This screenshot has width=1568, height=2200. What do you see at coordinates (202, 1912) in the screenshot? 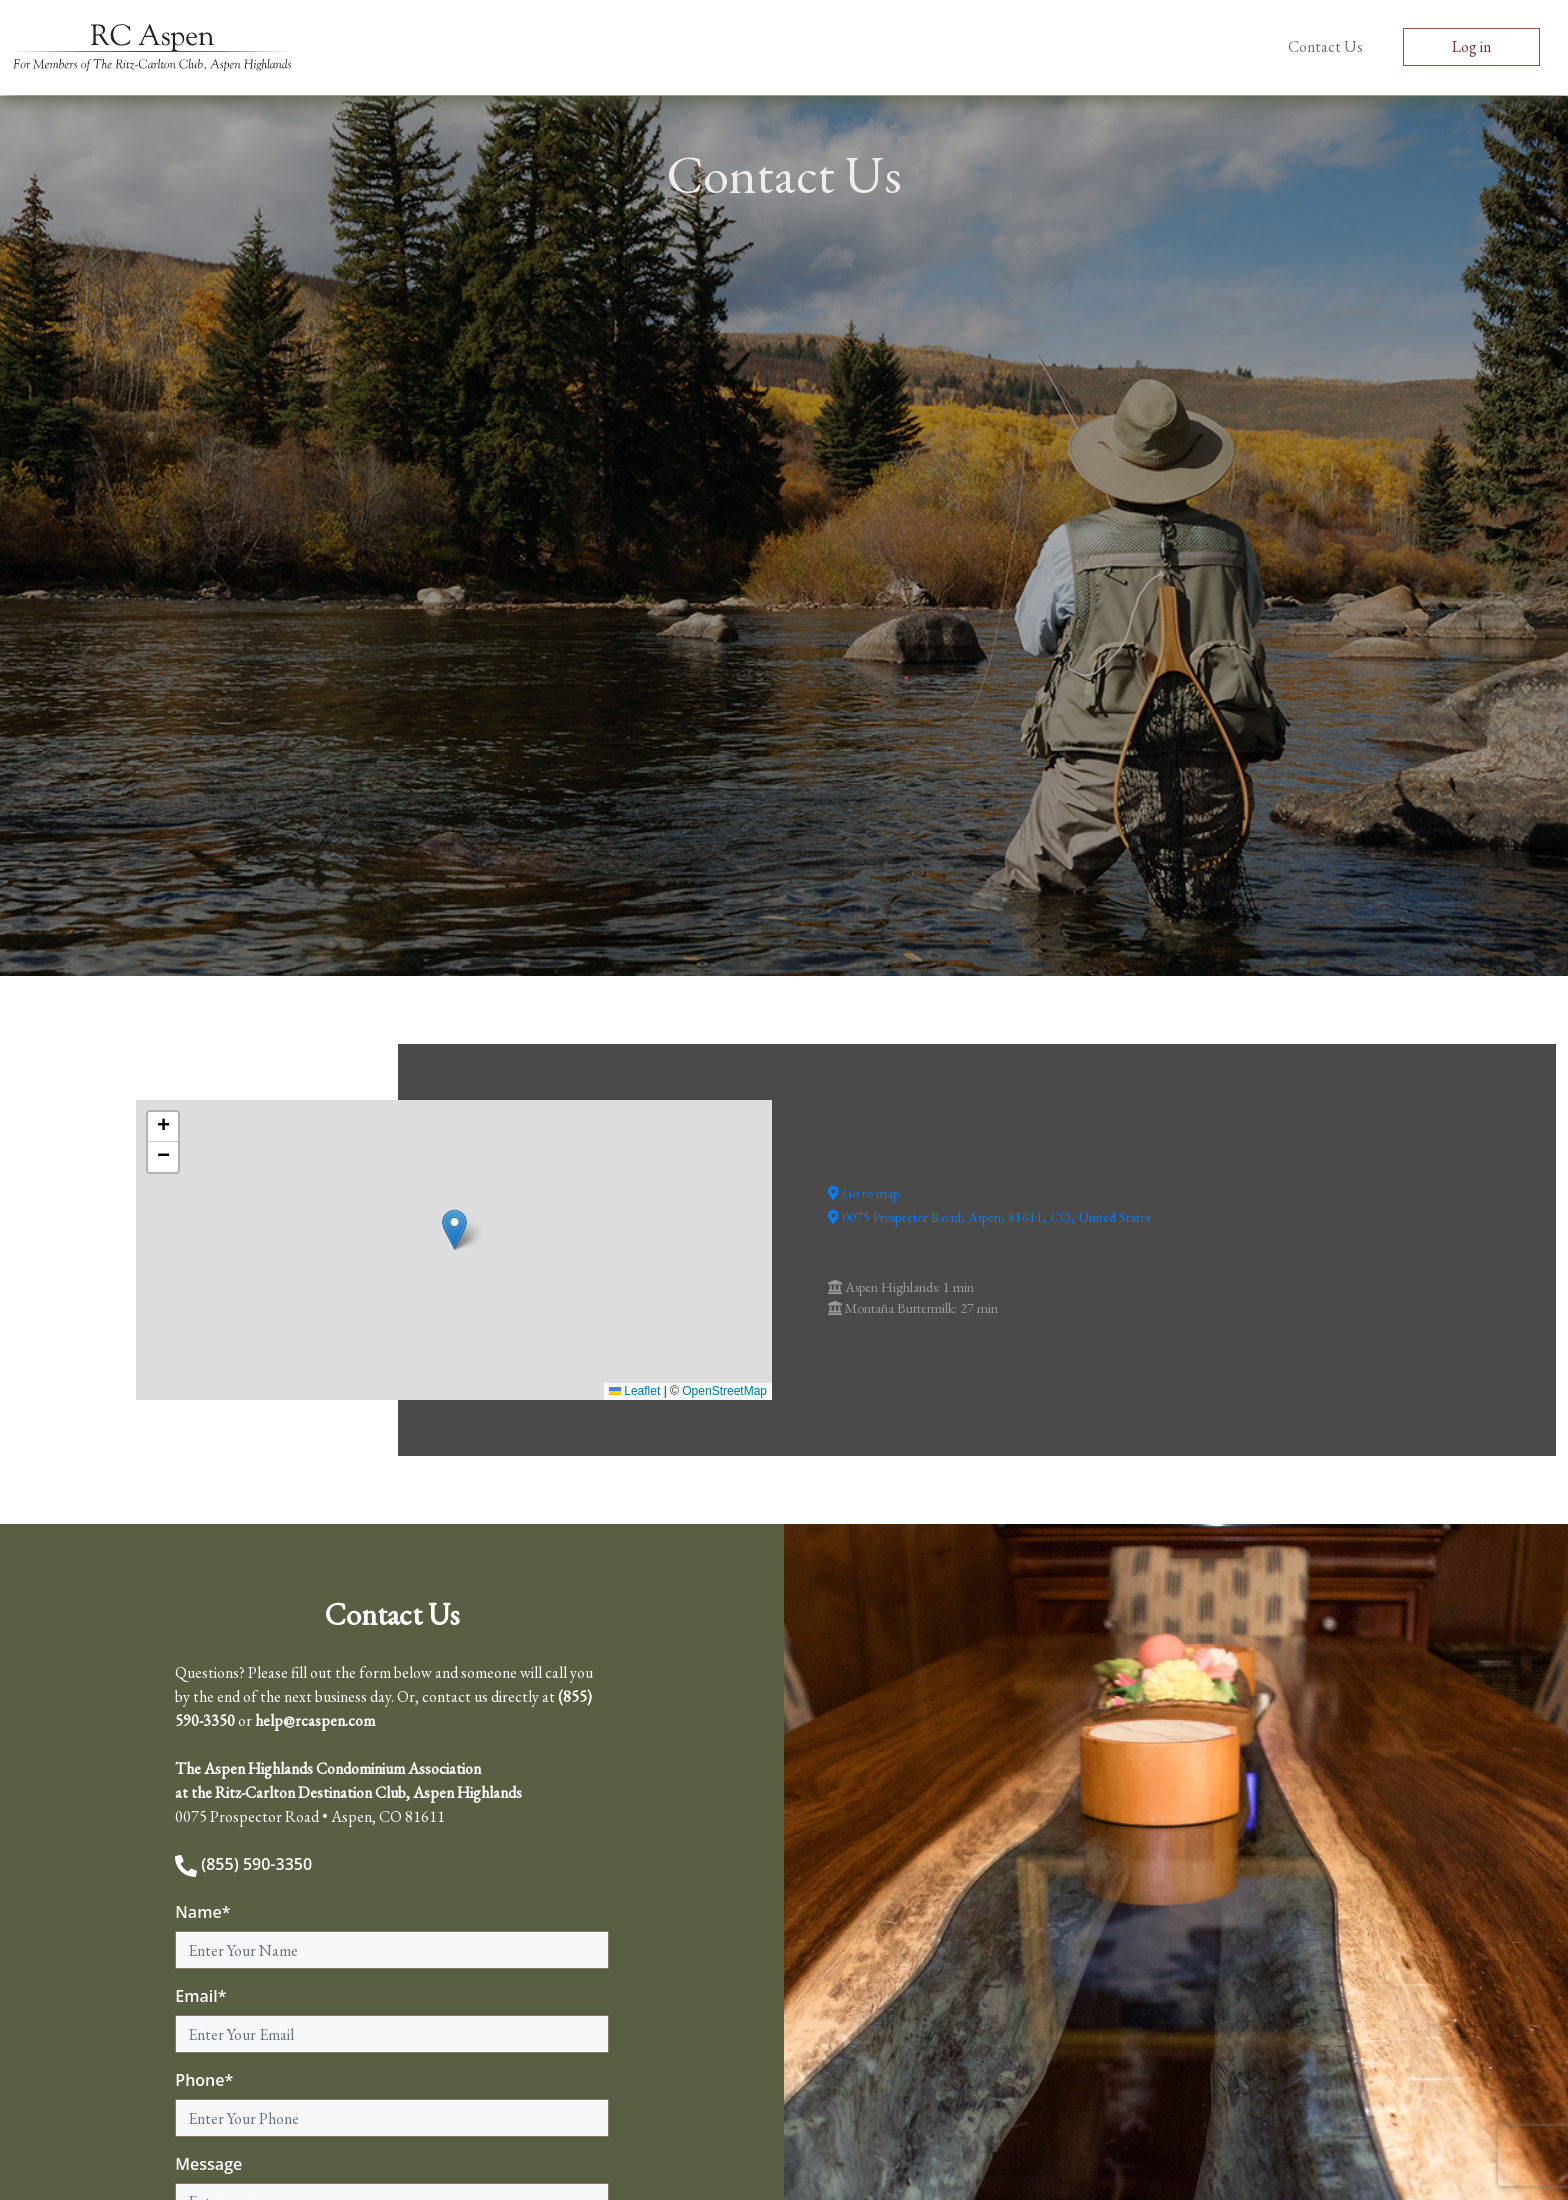
I see `Name*` at bounding box center [202, 1912].